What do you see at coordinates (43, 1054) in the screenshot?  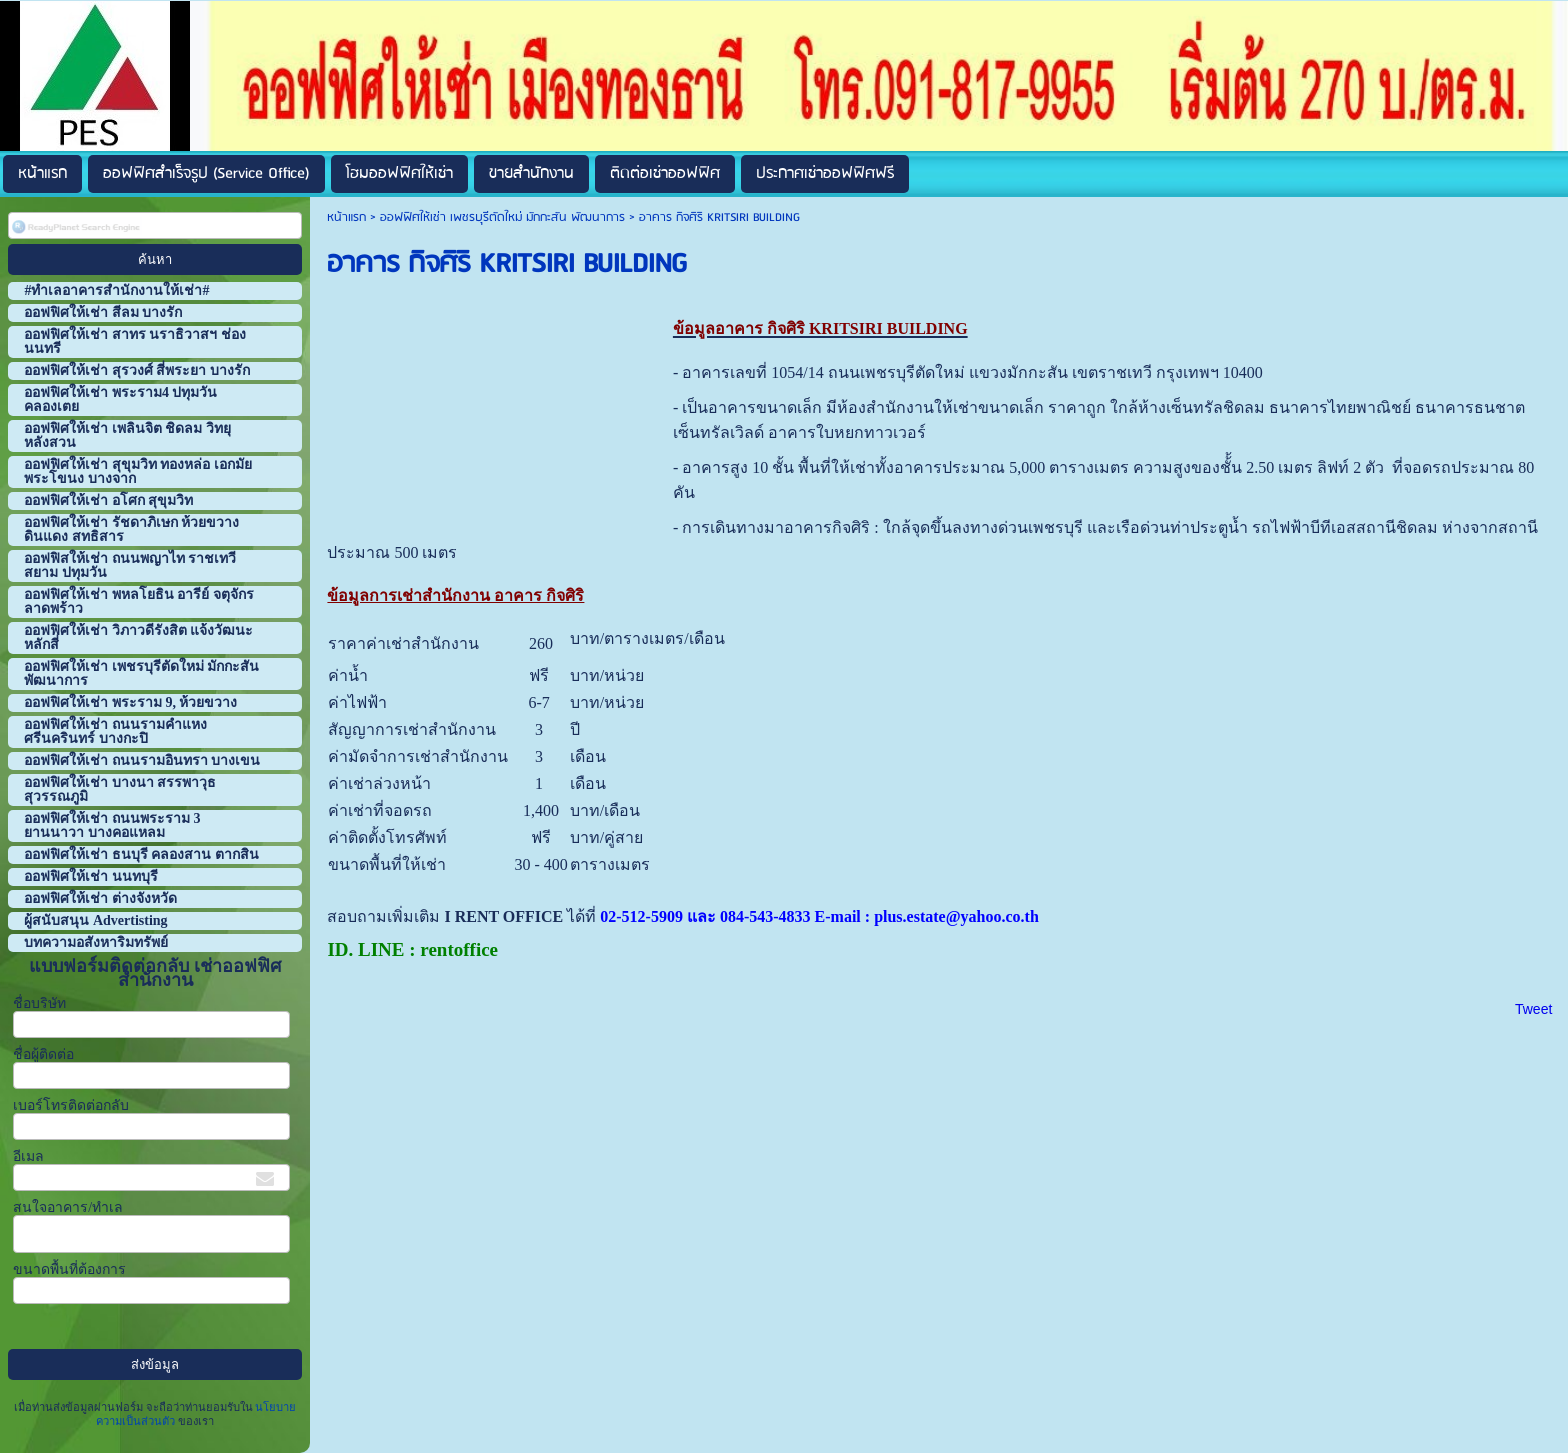 I see `ชื่อผู้ติดต่อ` at bounding box center [43, 1054].